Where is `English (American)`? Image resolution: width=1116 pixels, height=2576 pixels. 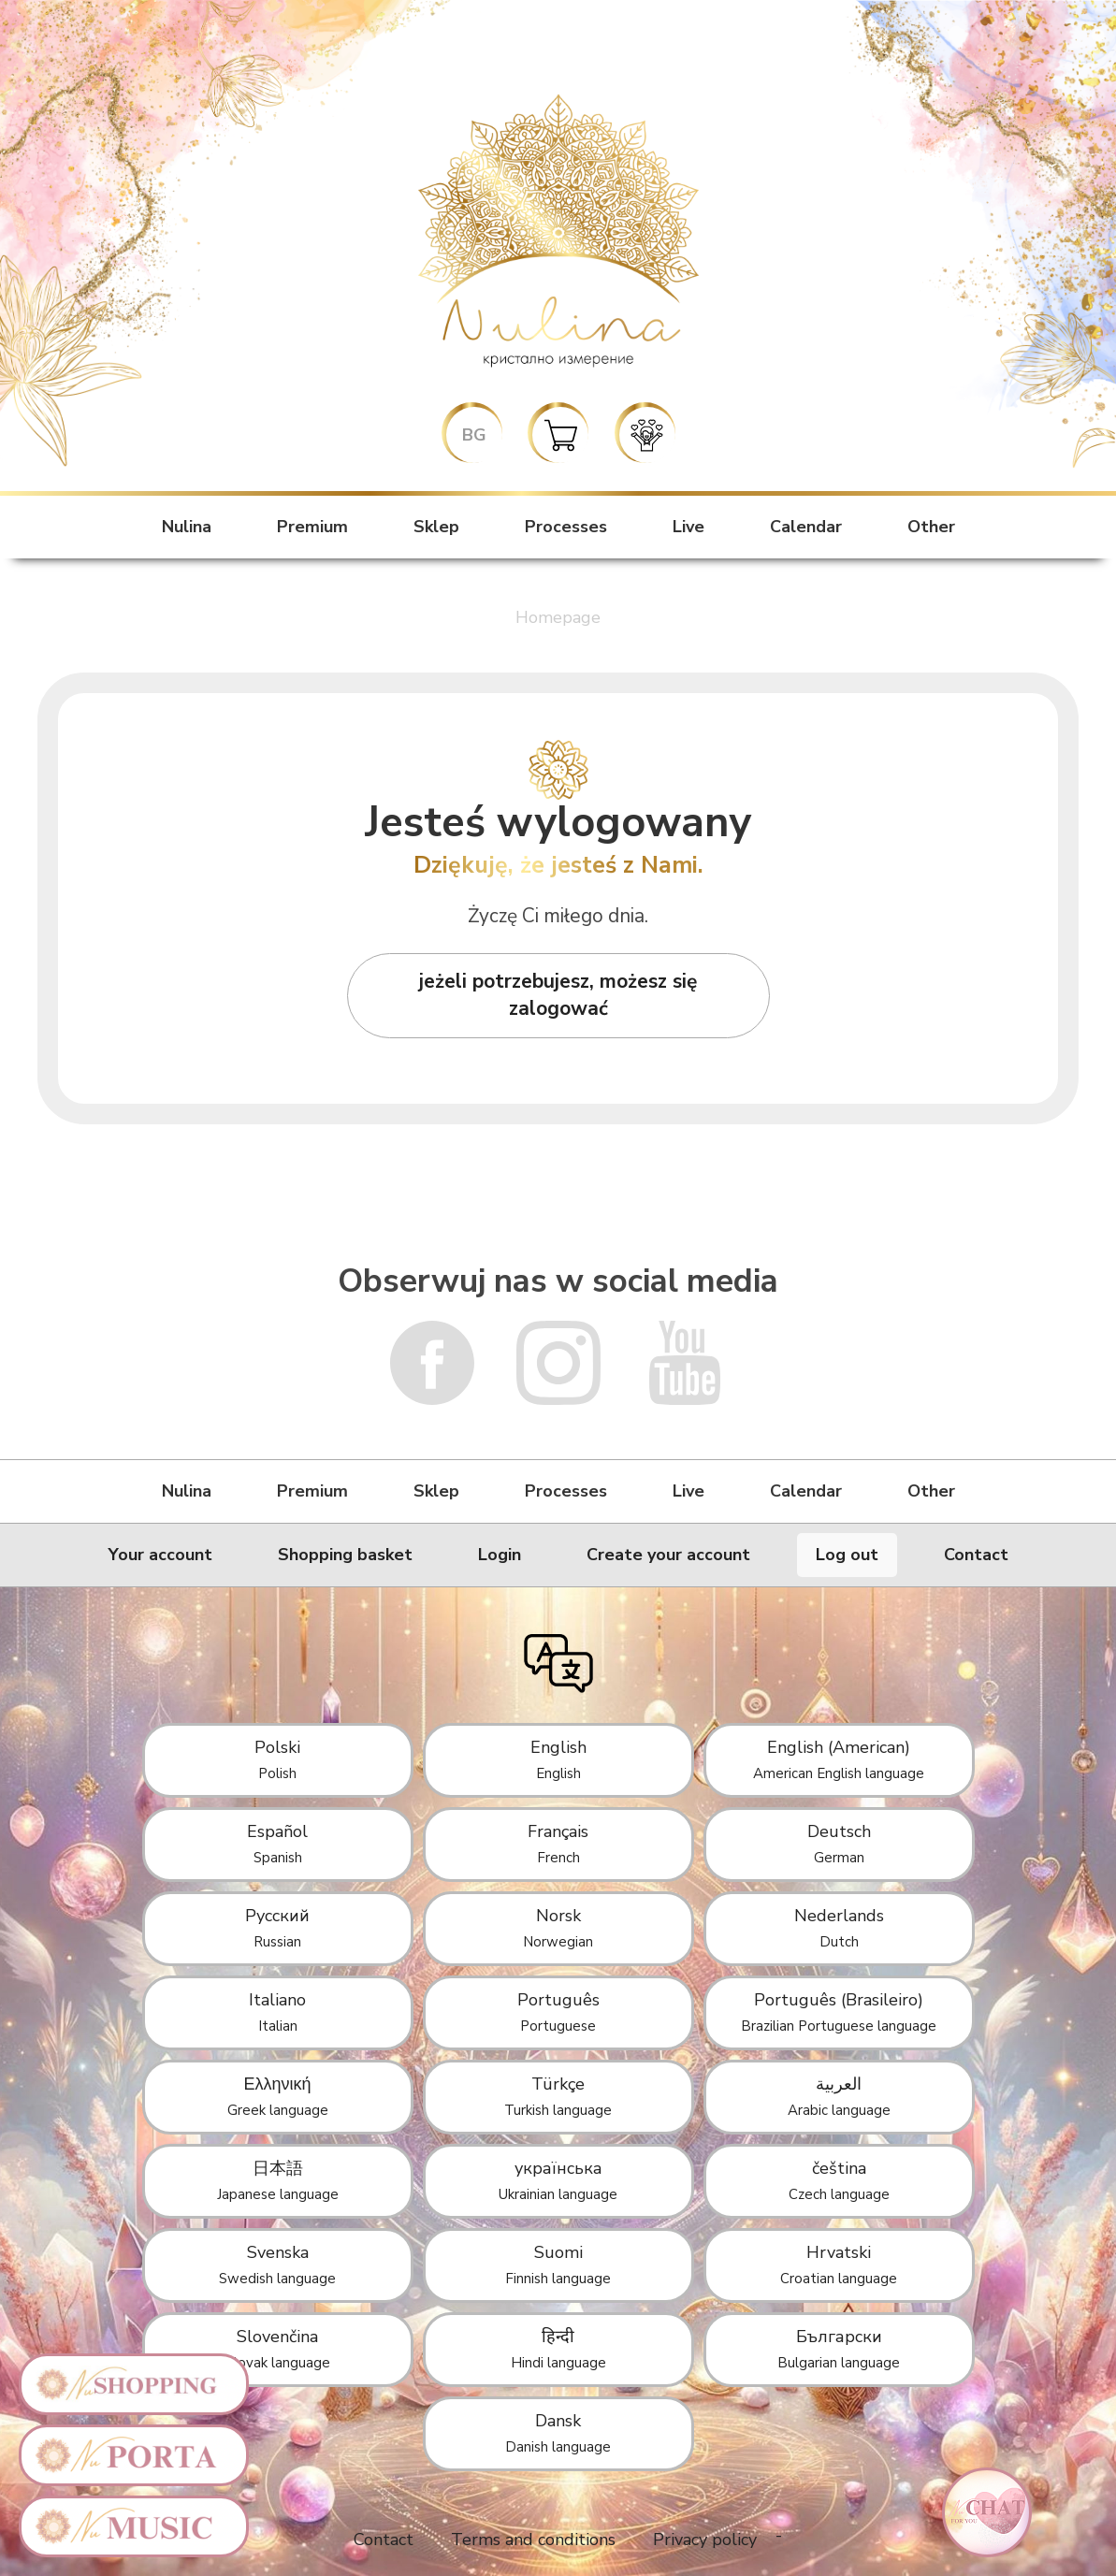 English (American) is located at coordinates (838, 1759).